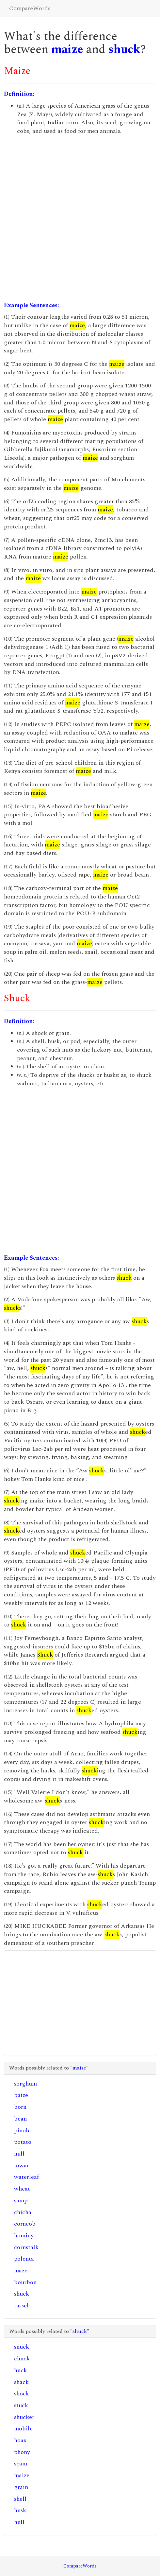 This screenshot has height=2576, width=160. I want to click on maze, so click(20, 2270).